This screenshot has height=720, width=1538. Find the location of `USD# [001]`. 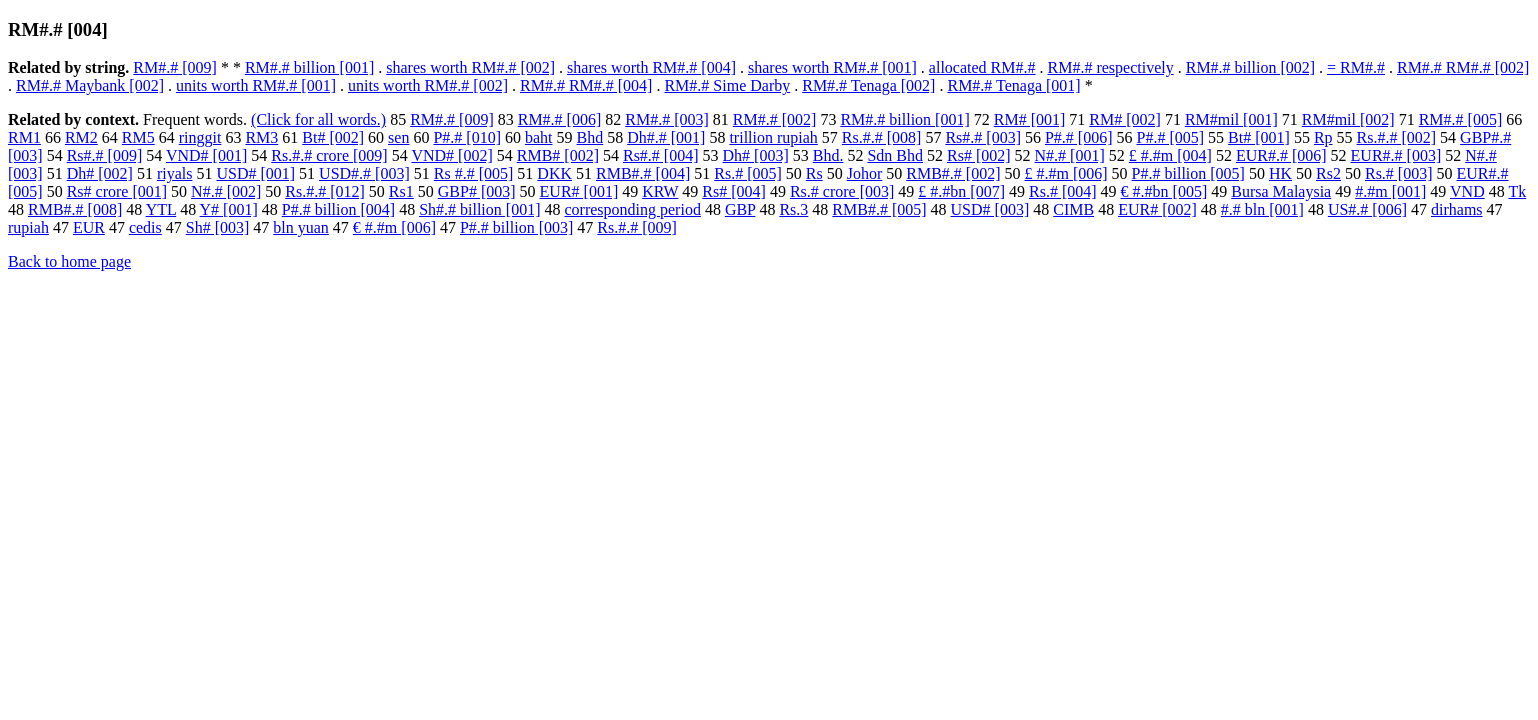

USD# [001] is located at coordinates (255, 173).